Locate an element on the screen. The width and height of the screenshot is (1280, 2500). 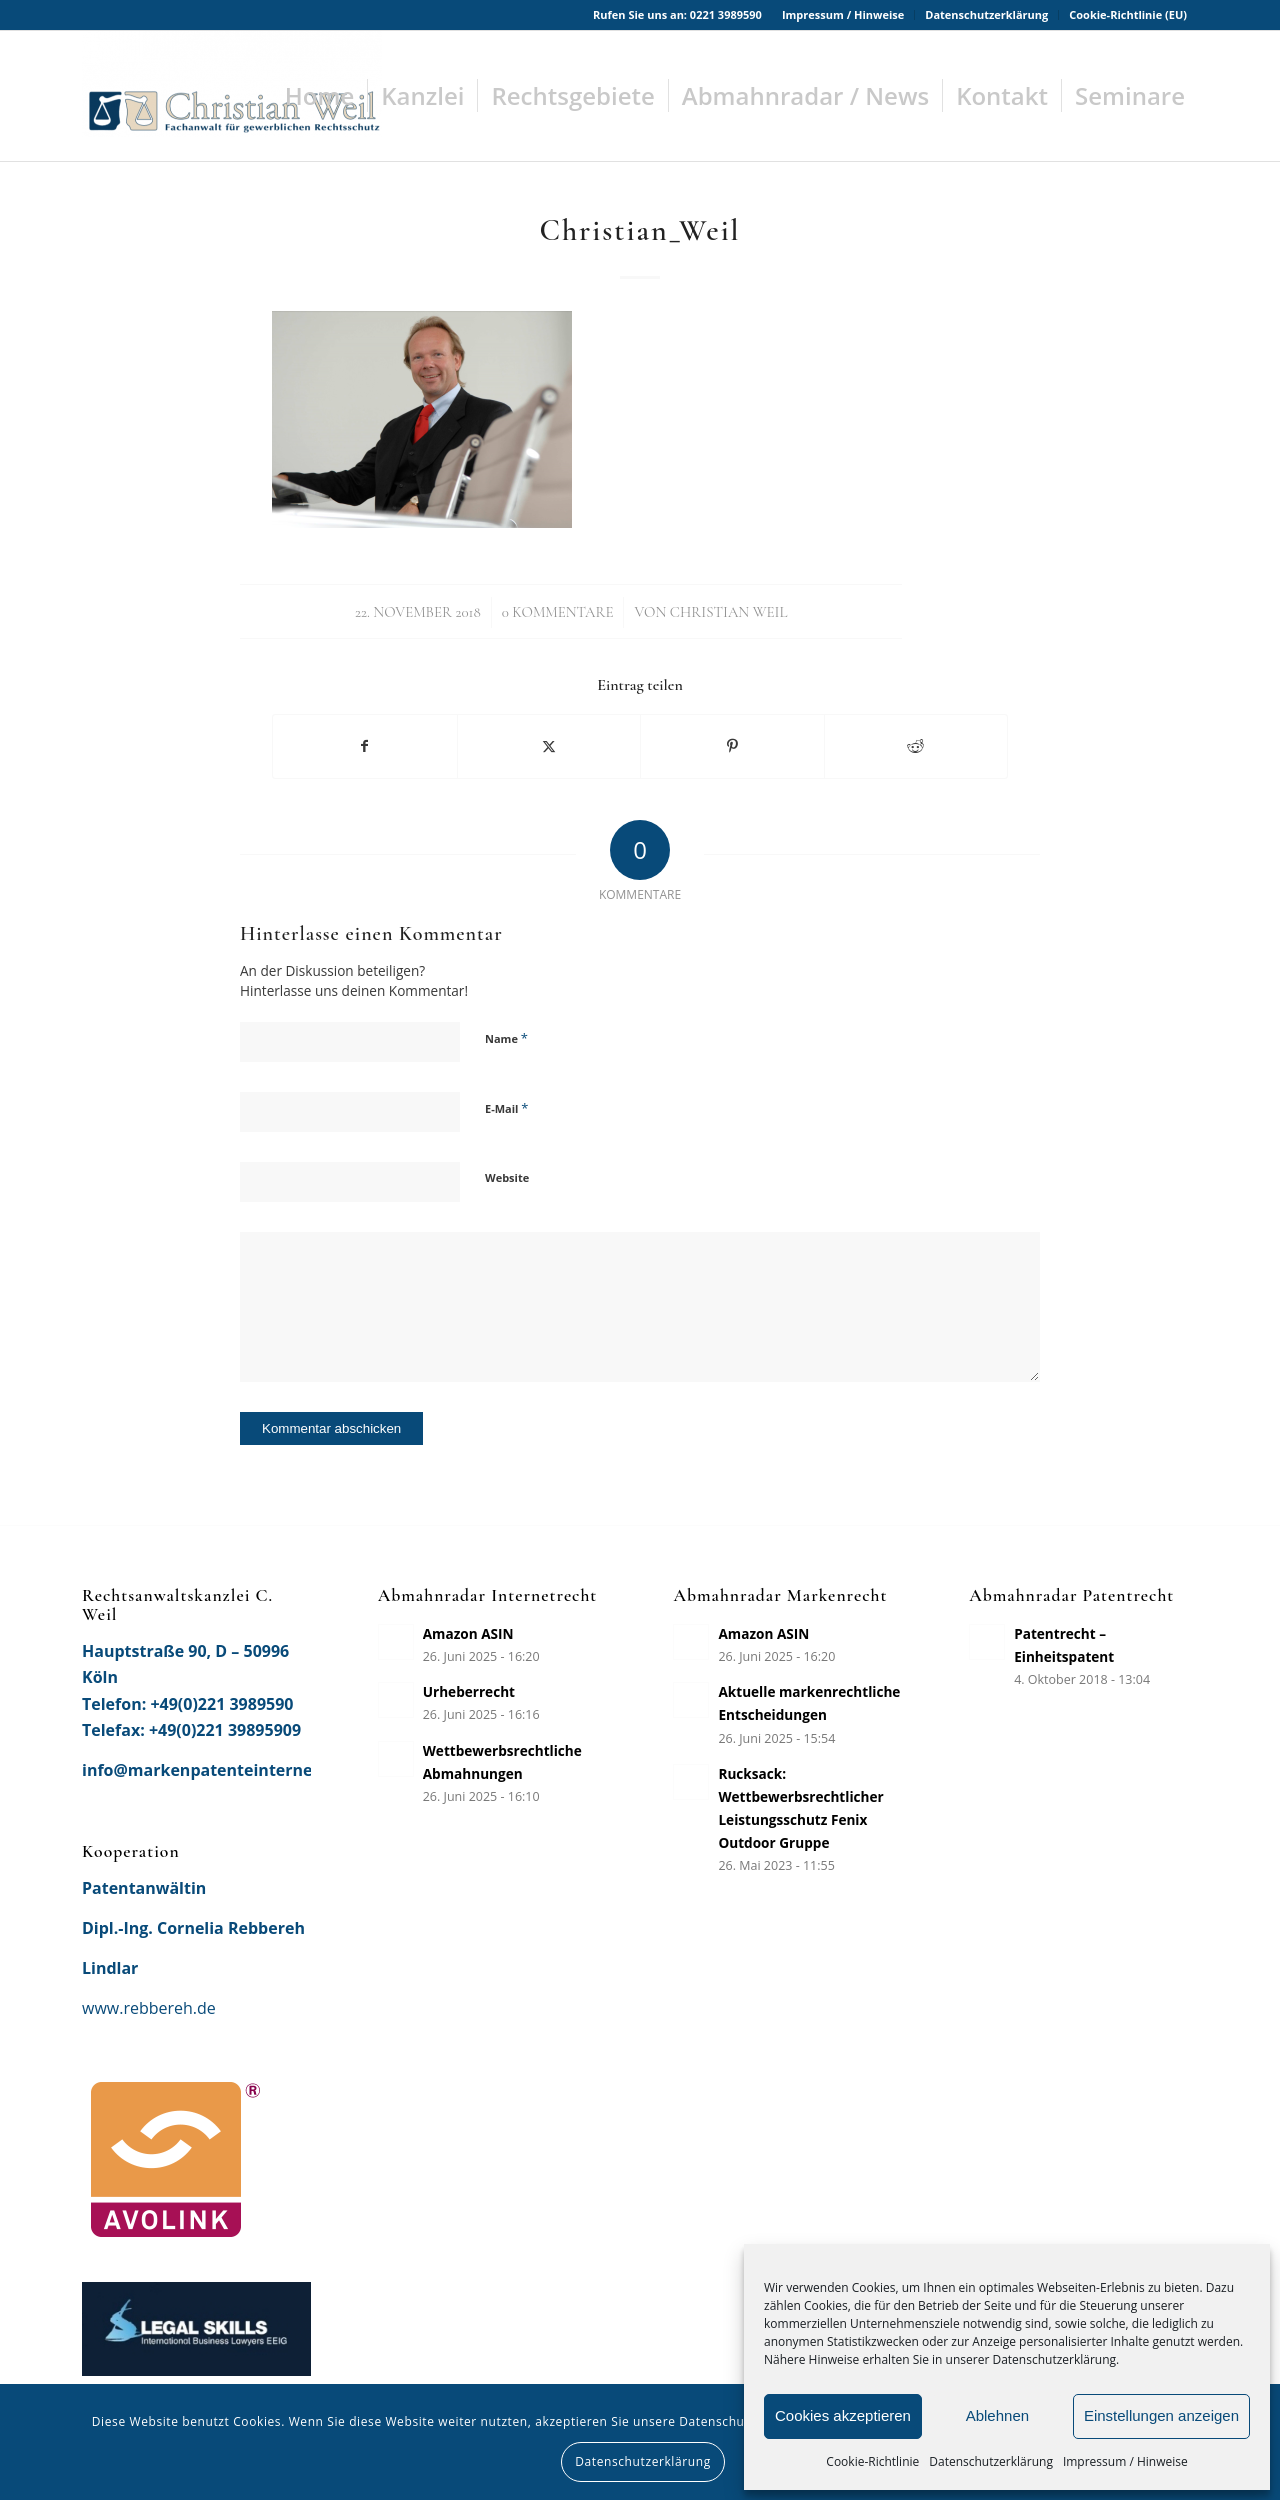
0 Kommentare is located at coordinates (558, 612).